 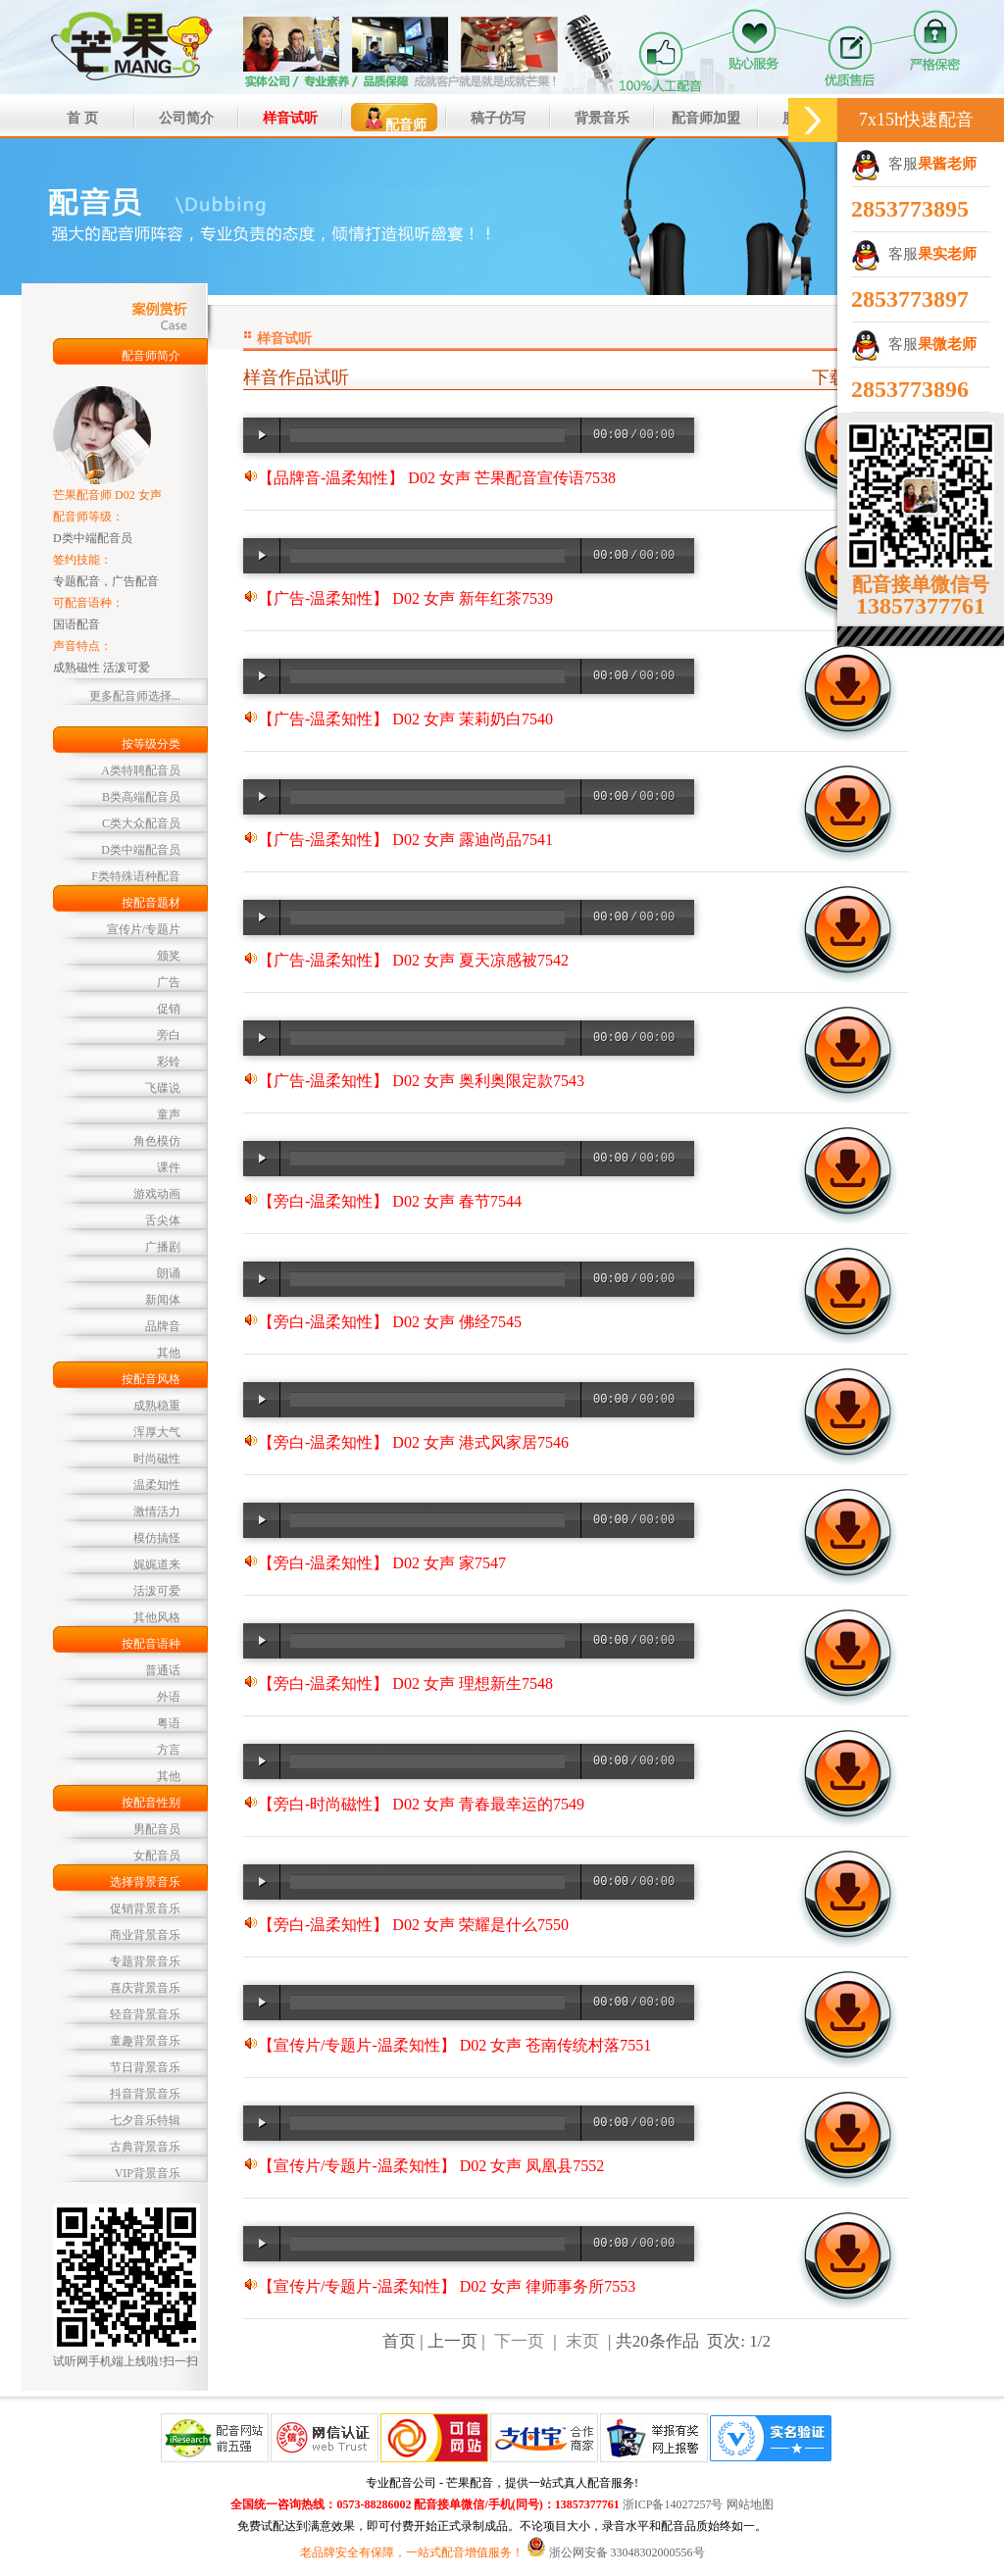 What do you see at coordinates (151, 1379) in the screenshot?
I see `按配音风格` at bounding box center [151, 1379].